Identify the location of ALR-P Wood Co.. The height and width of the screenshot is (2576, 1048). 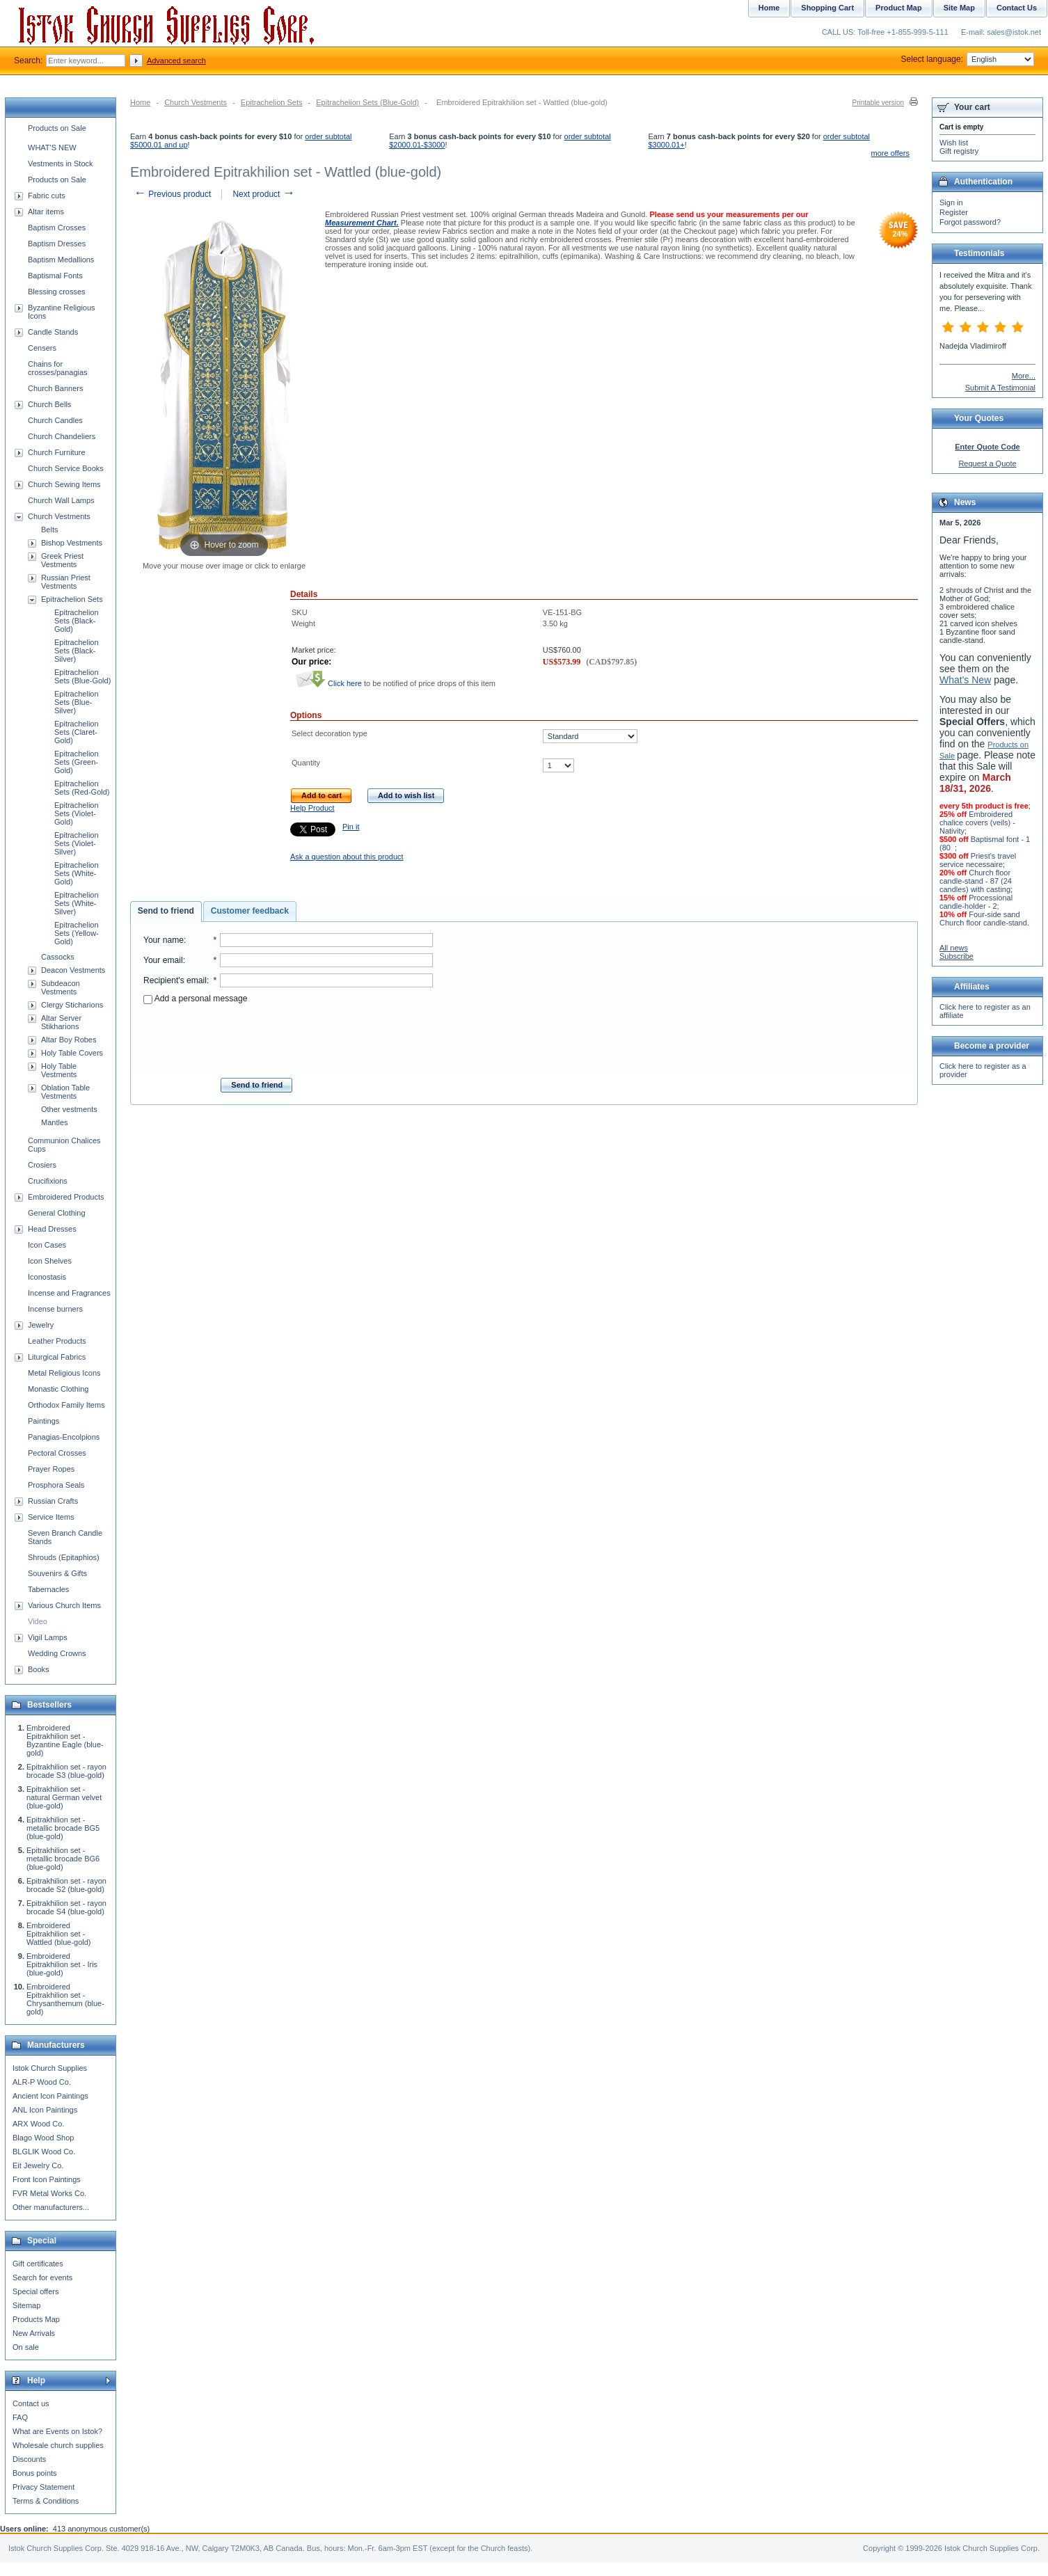
(42, 2082).